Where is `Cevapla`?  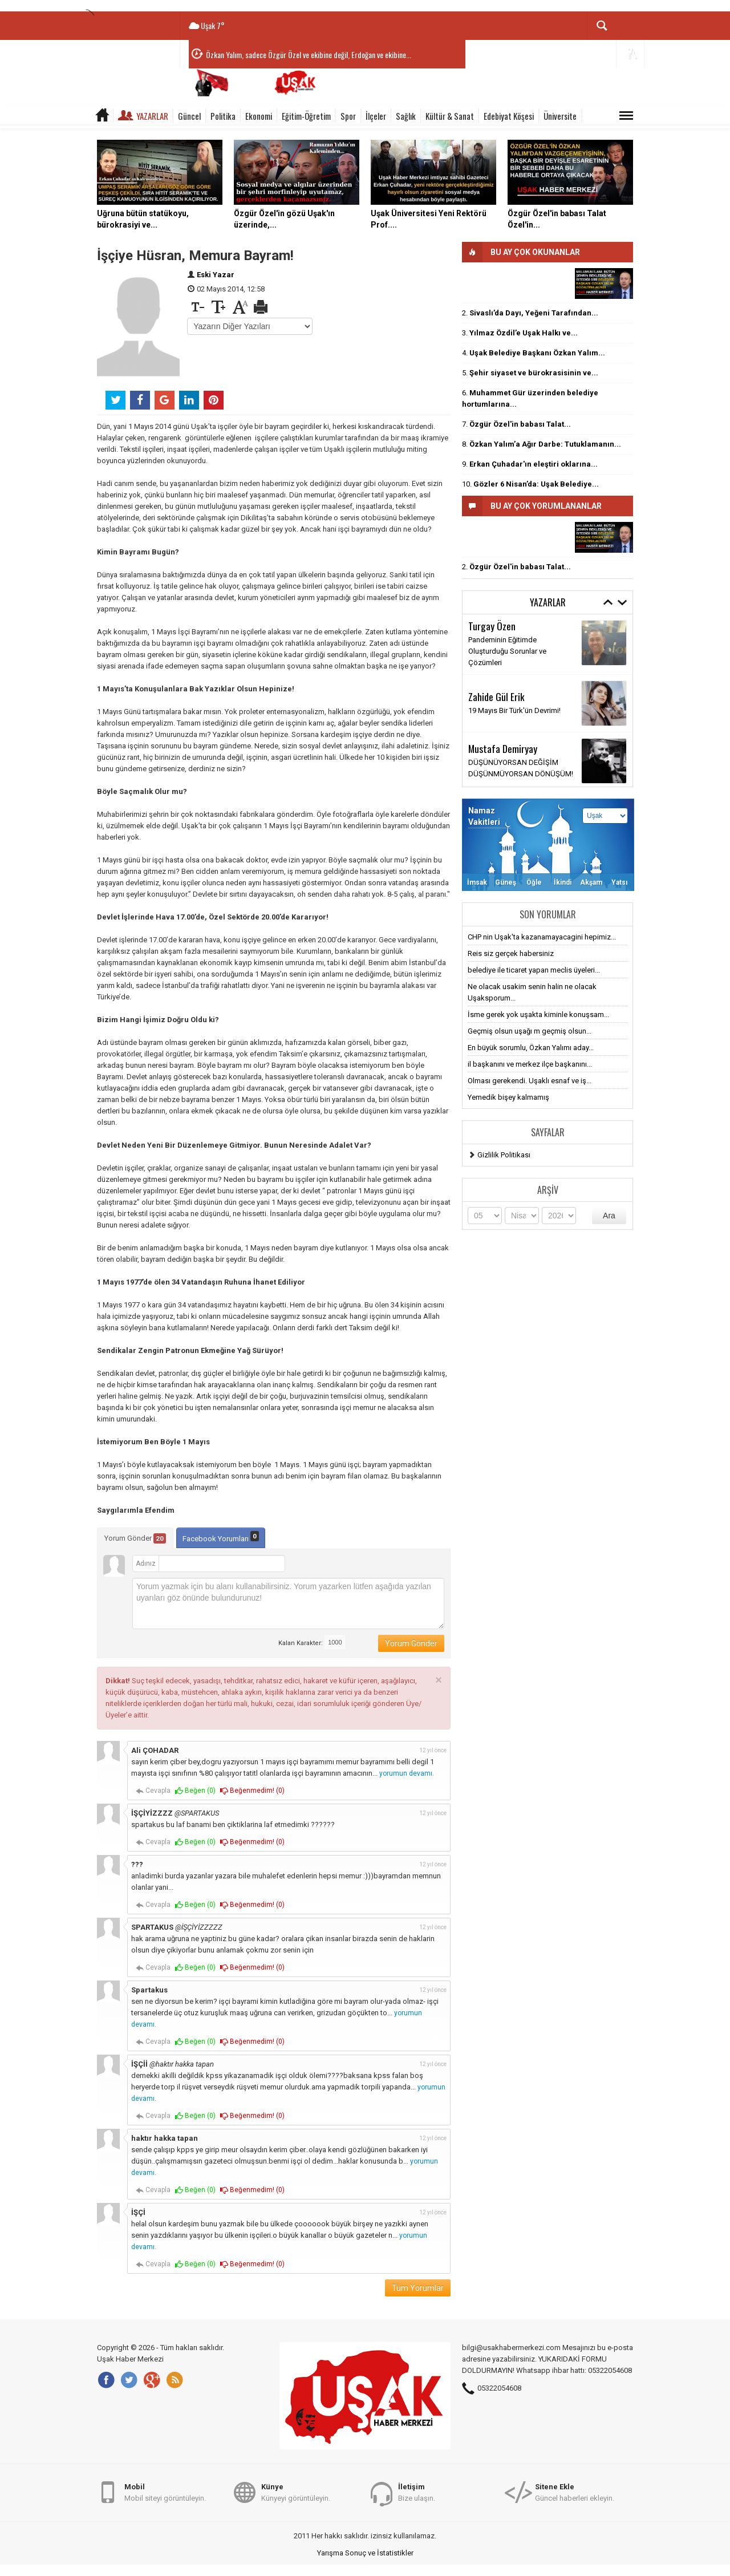
Cevapla is located at coordinates (153, 1791).